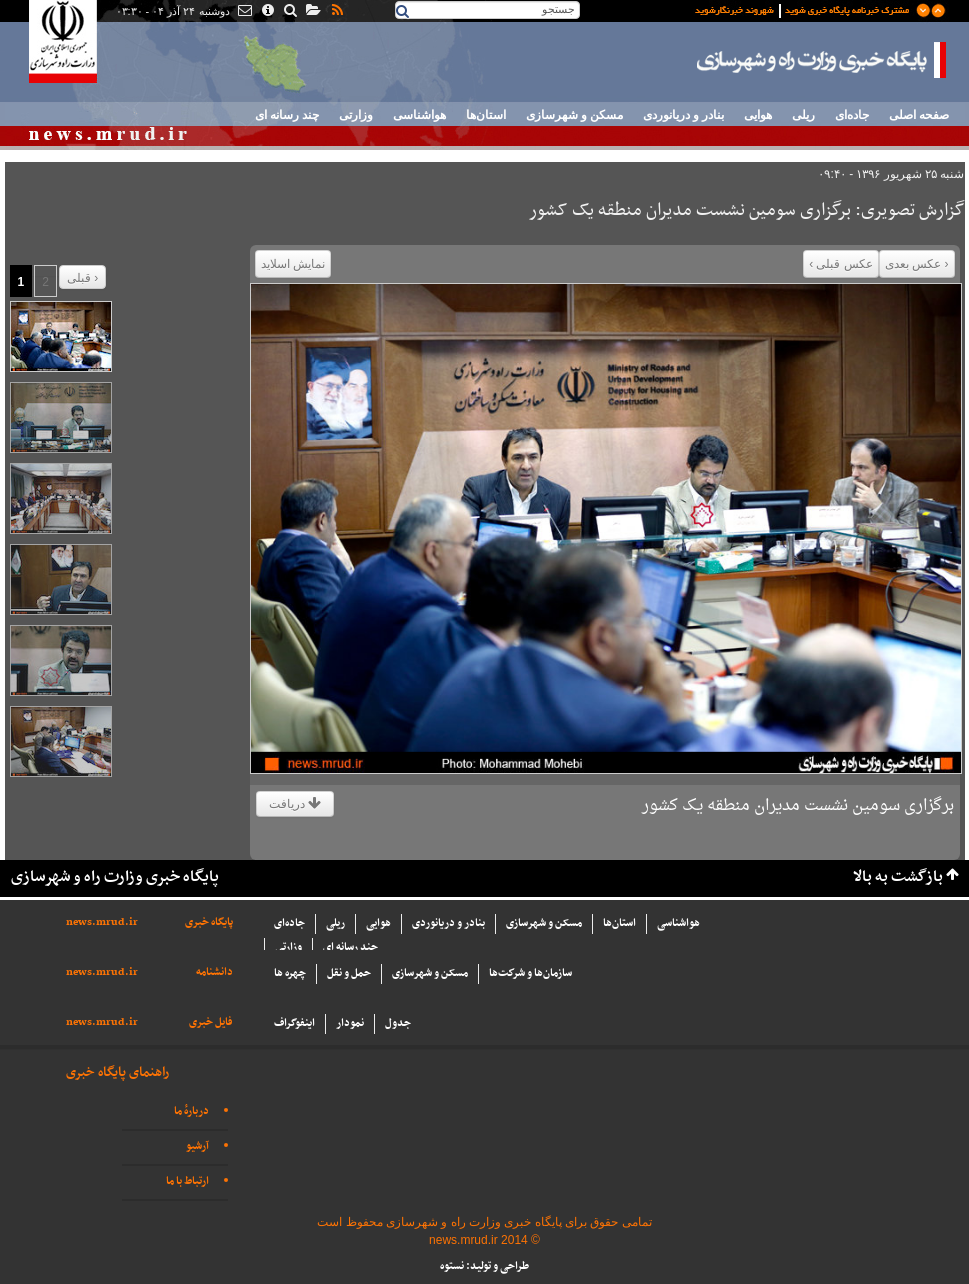 This screenshot has height=1284, width=969. I want to click on هوایی, so click(758, 115).